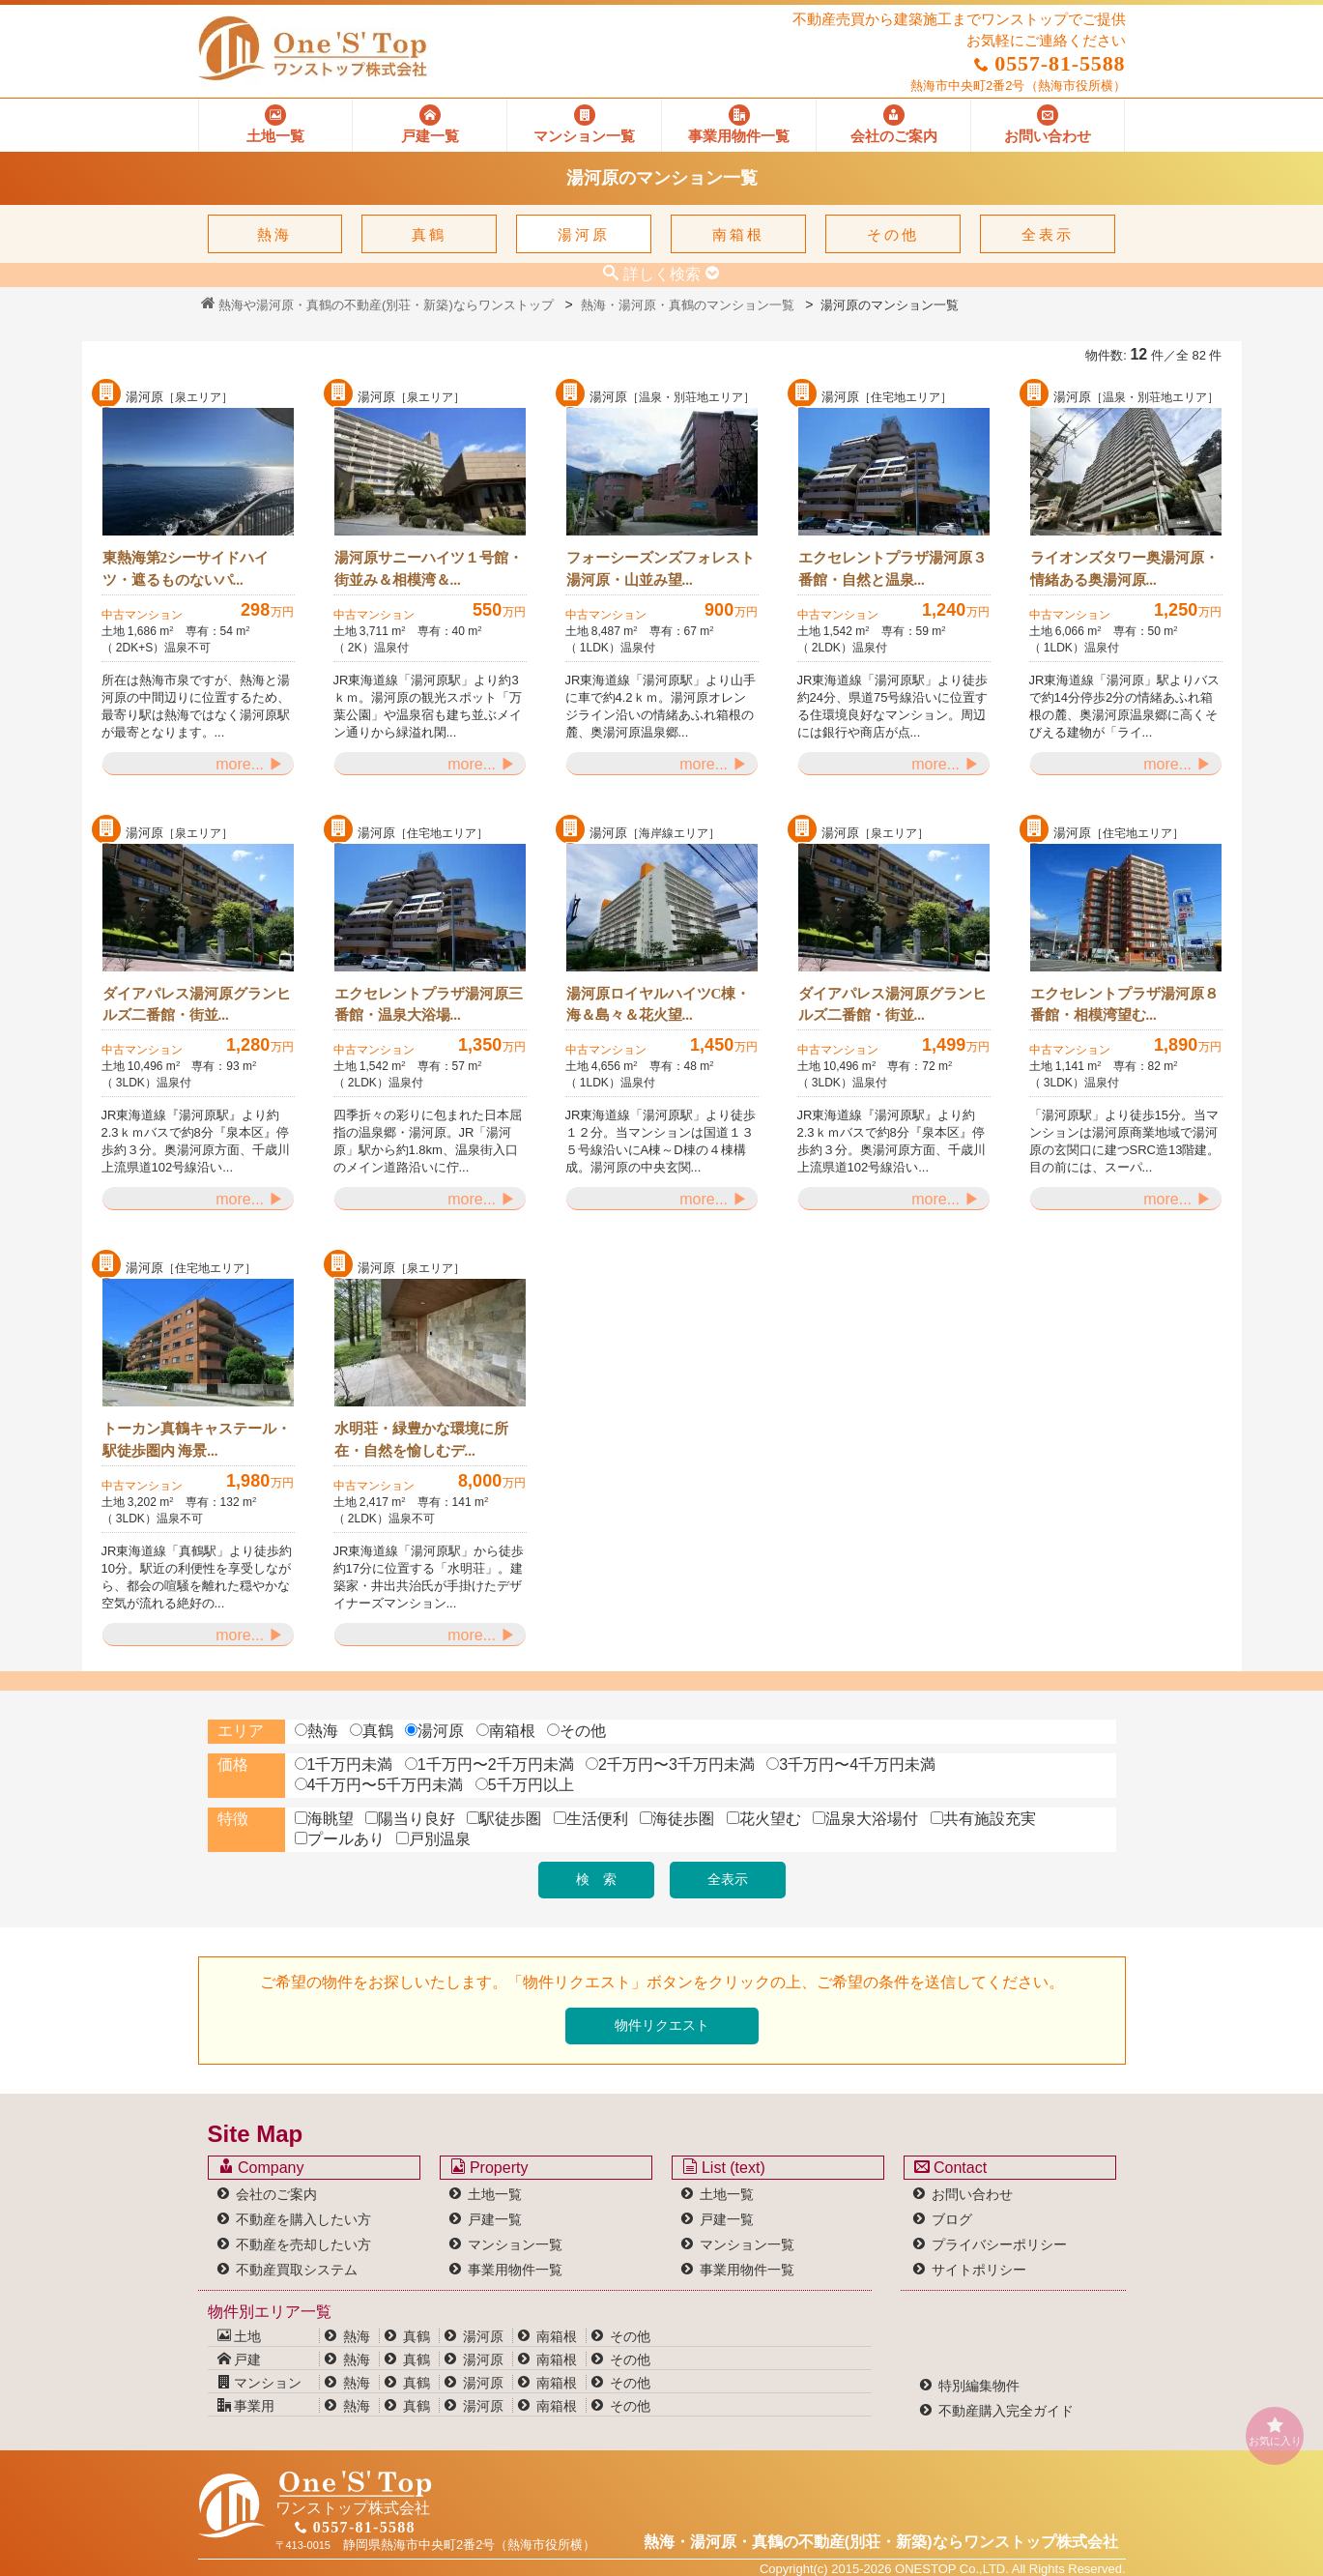  What do you see at coordinates (1275, 2431) in the screenshot?
I see `お気に入り` at bounding box center [1275, 2431].